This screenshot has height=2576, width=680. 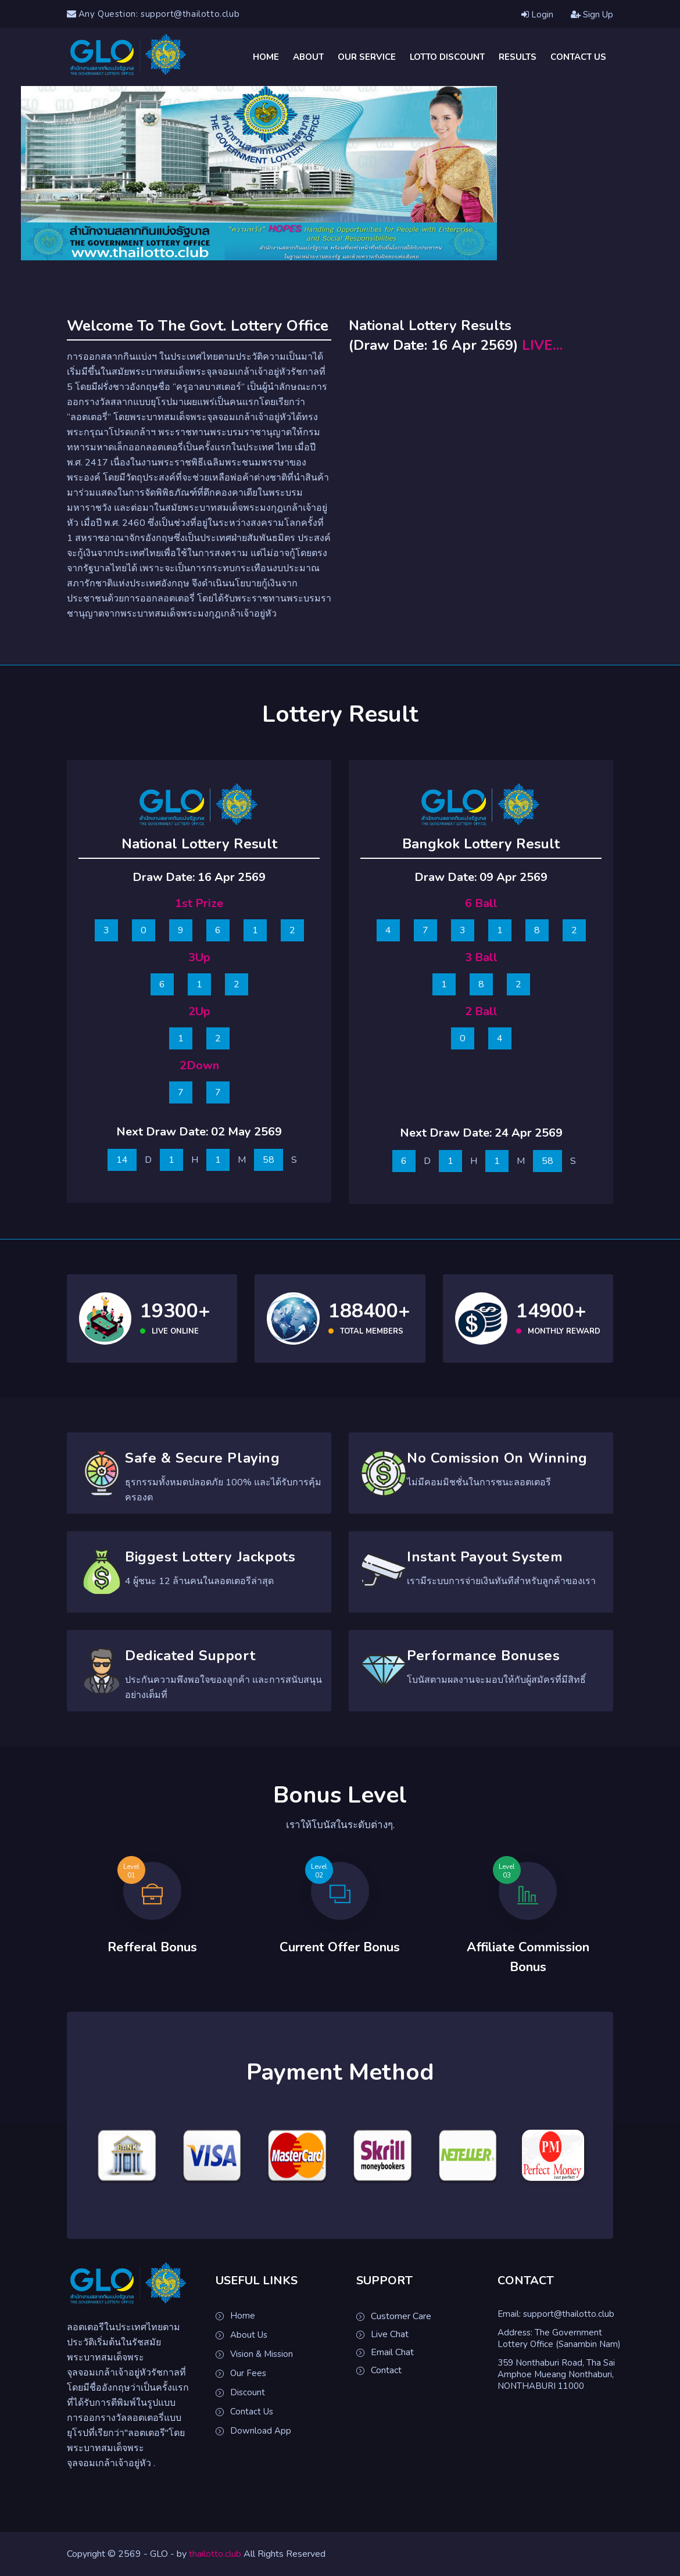 I want to click on Our Service, so click(x=367, y=57).